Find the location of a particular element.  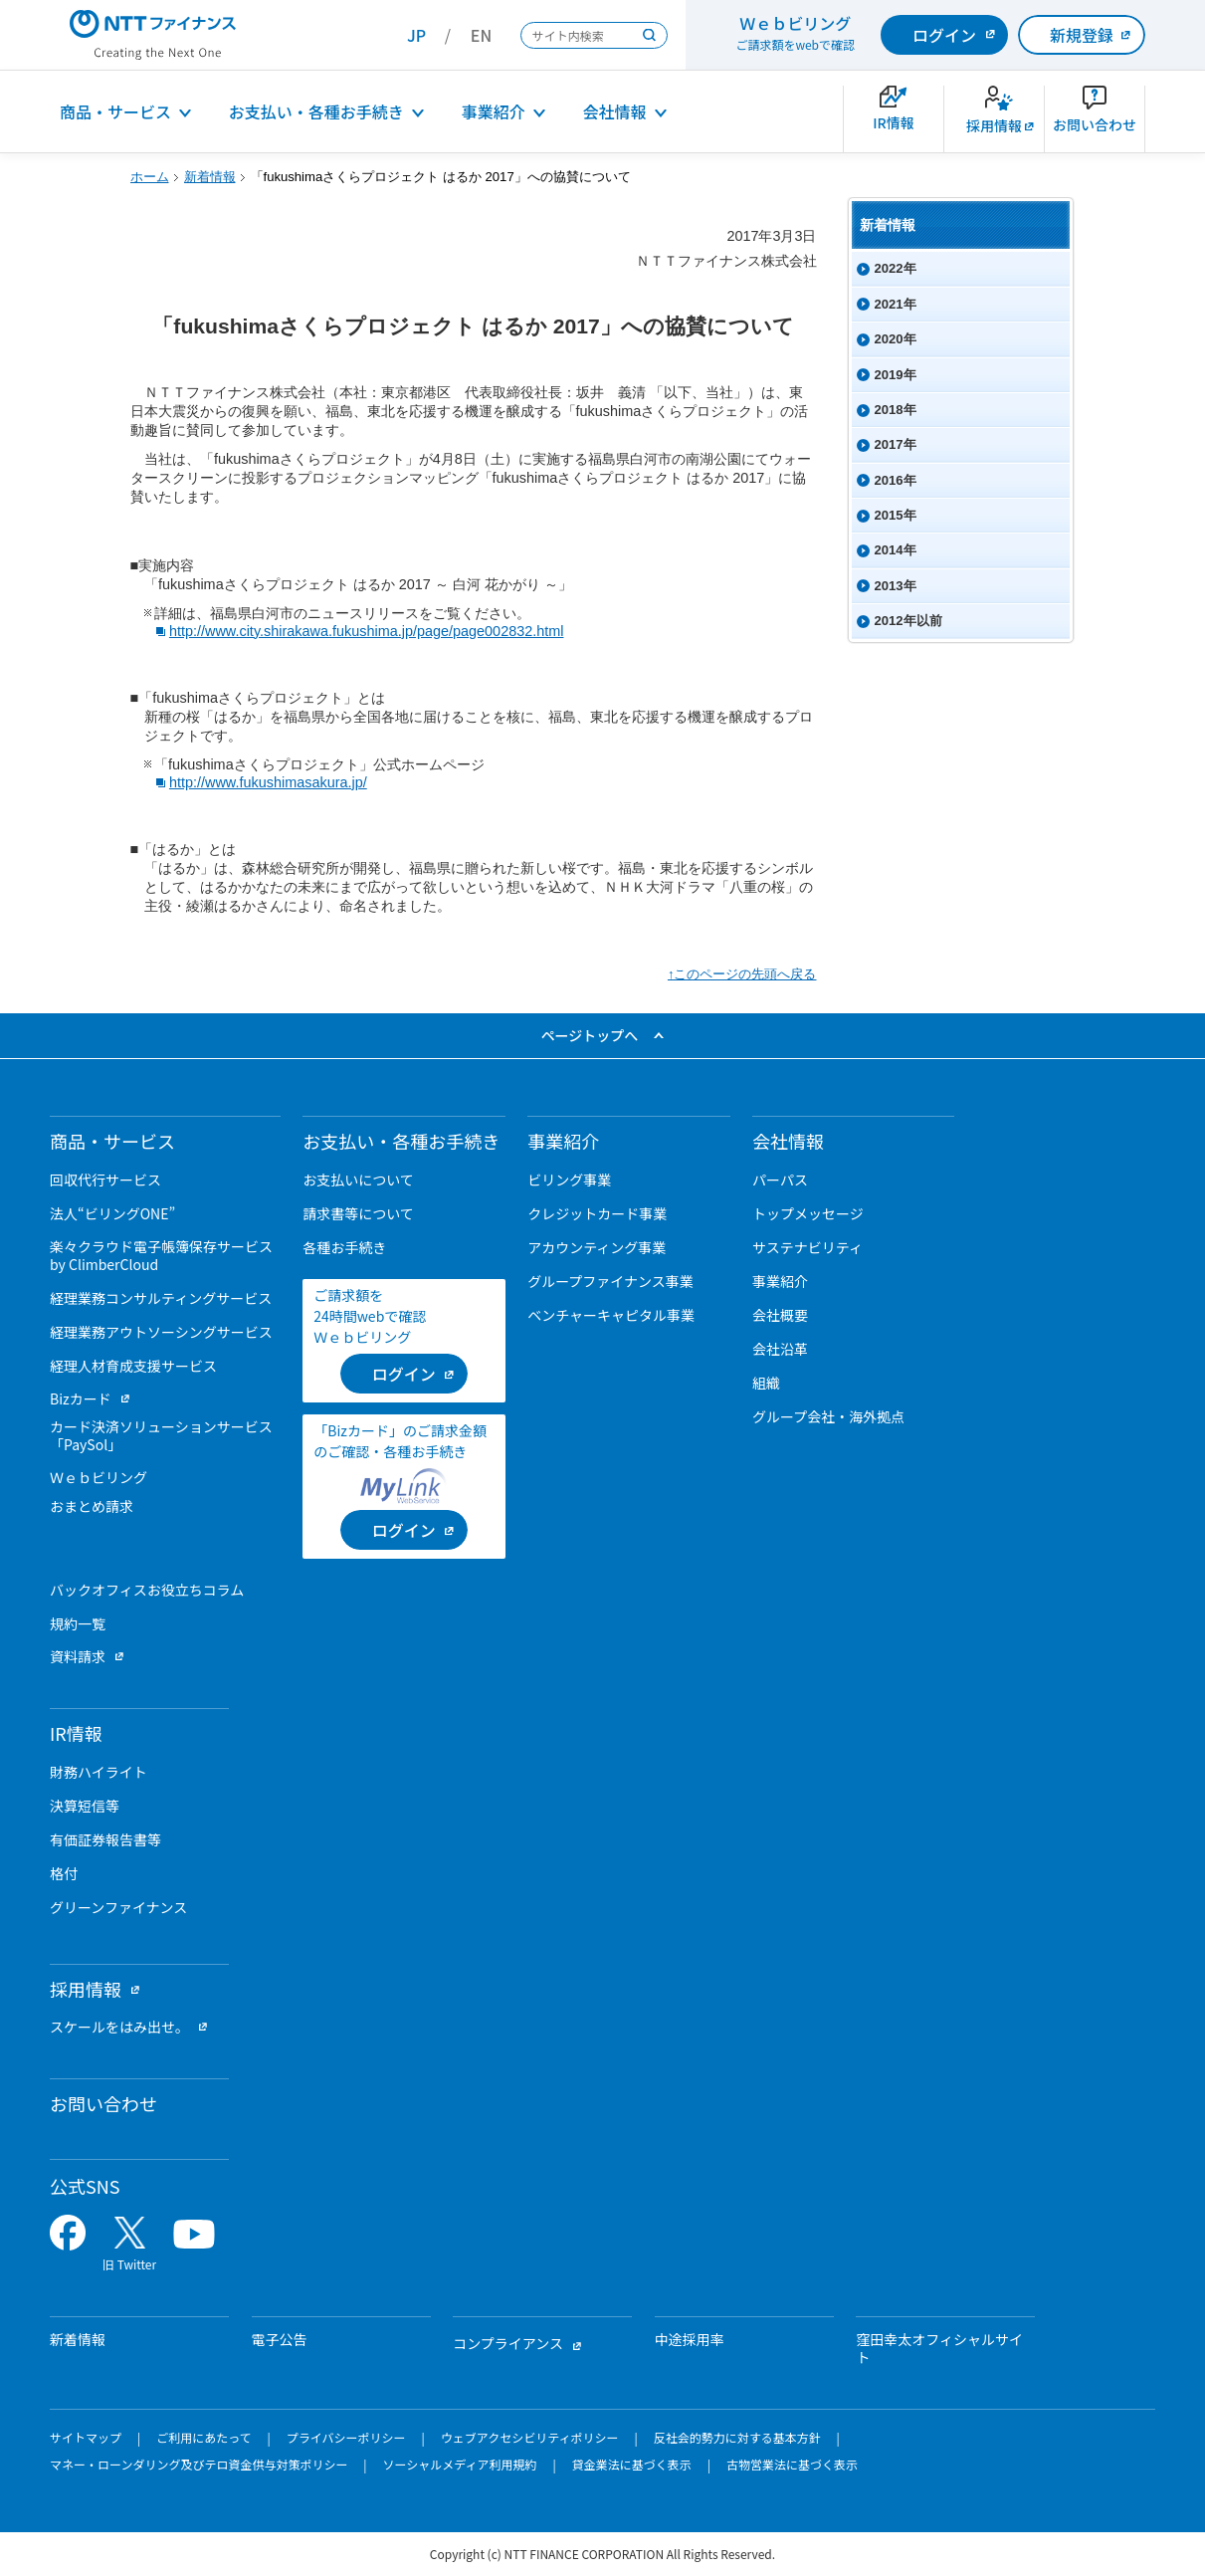

[ログイン （当該ページを別ウィンドウで開きます）] is located at coordinates (404, 1374).